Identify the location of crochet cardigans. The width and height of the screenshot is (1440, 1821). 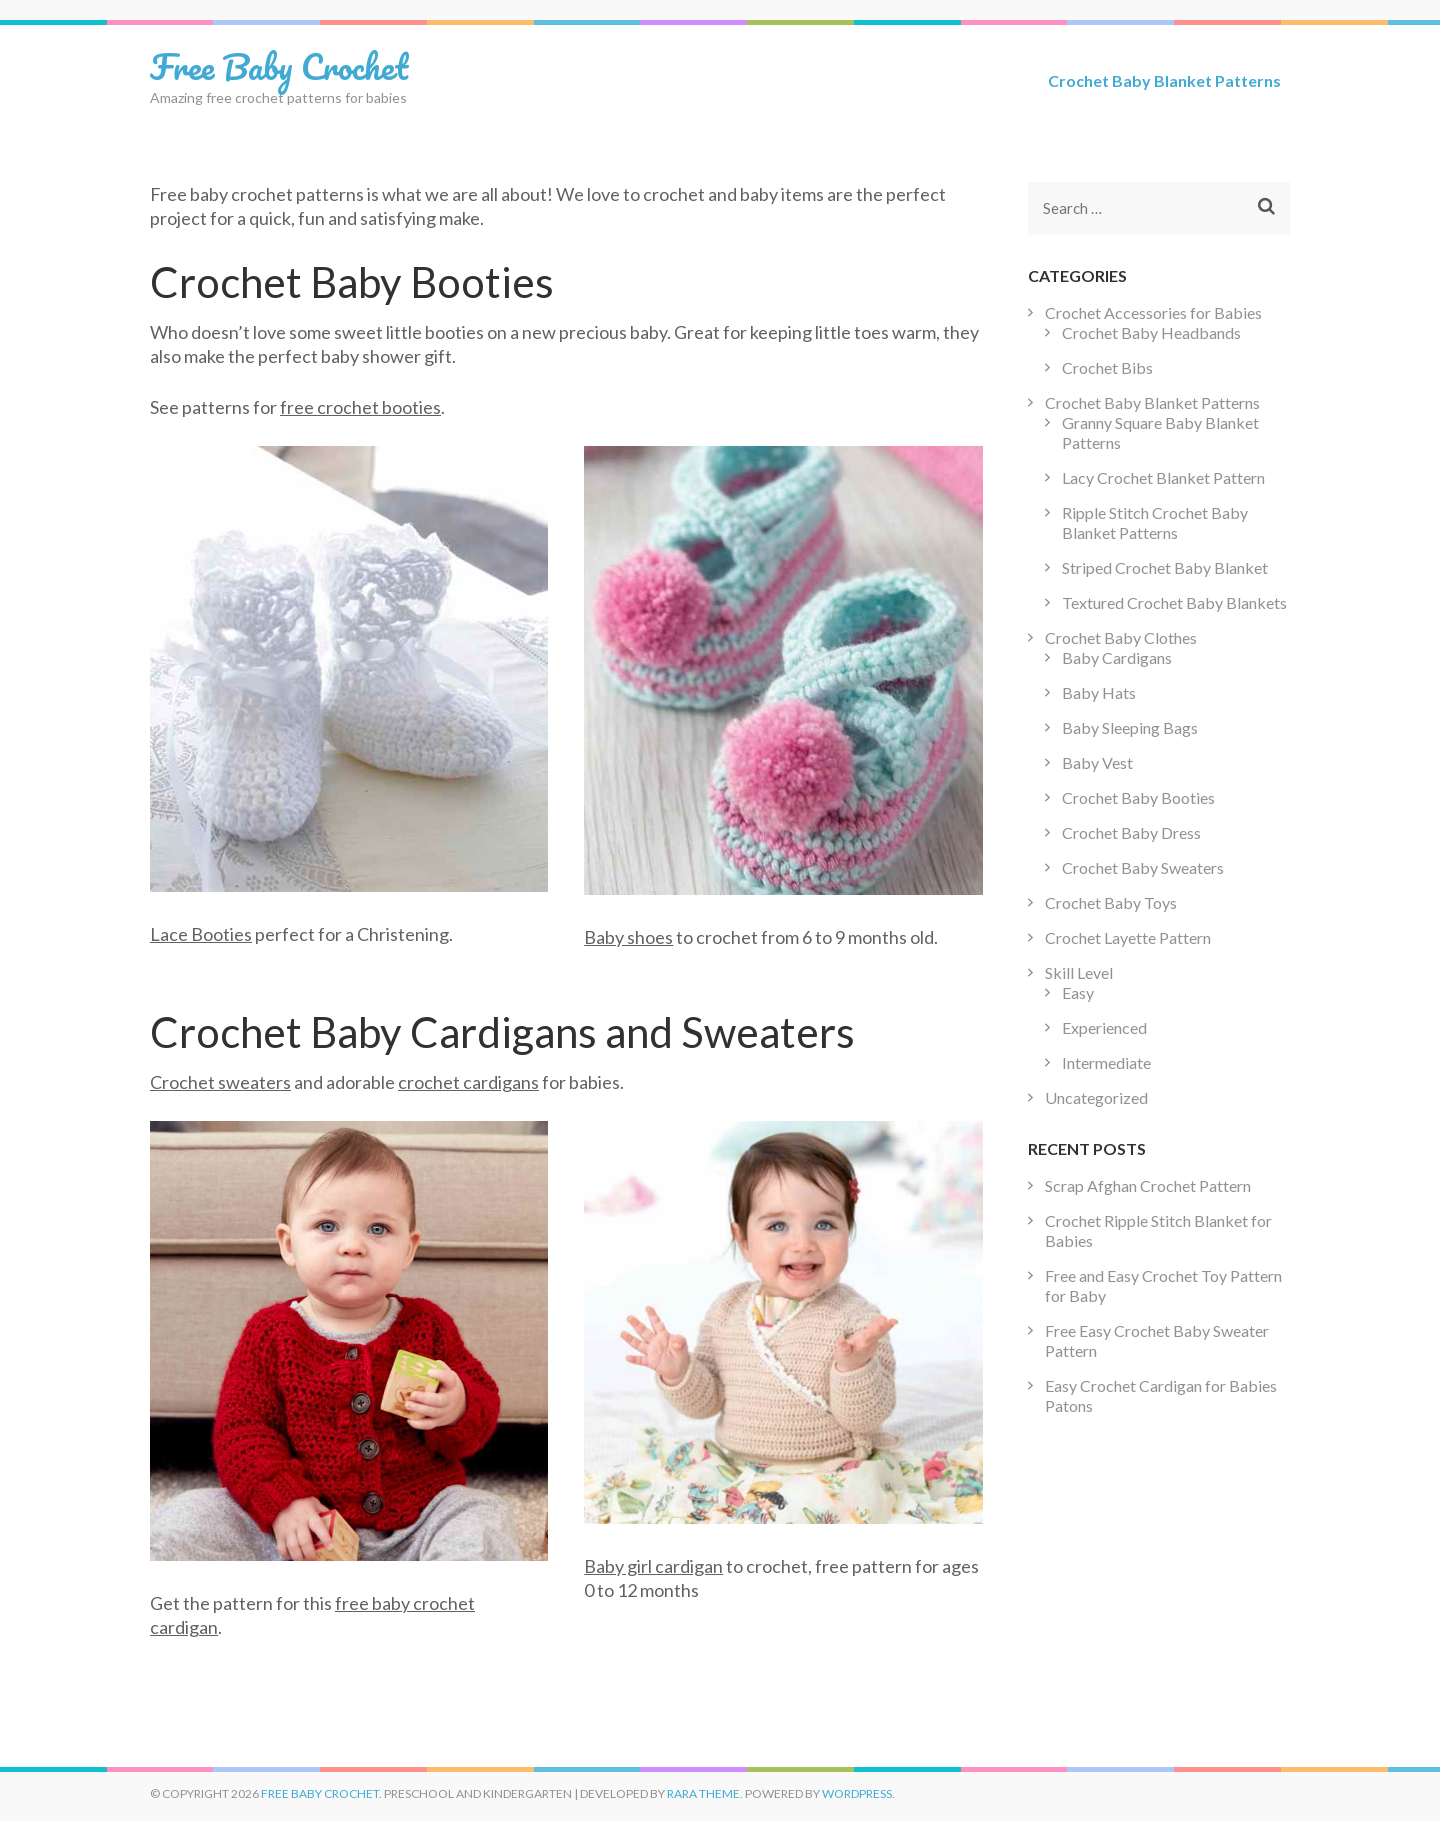
(468, 1082).